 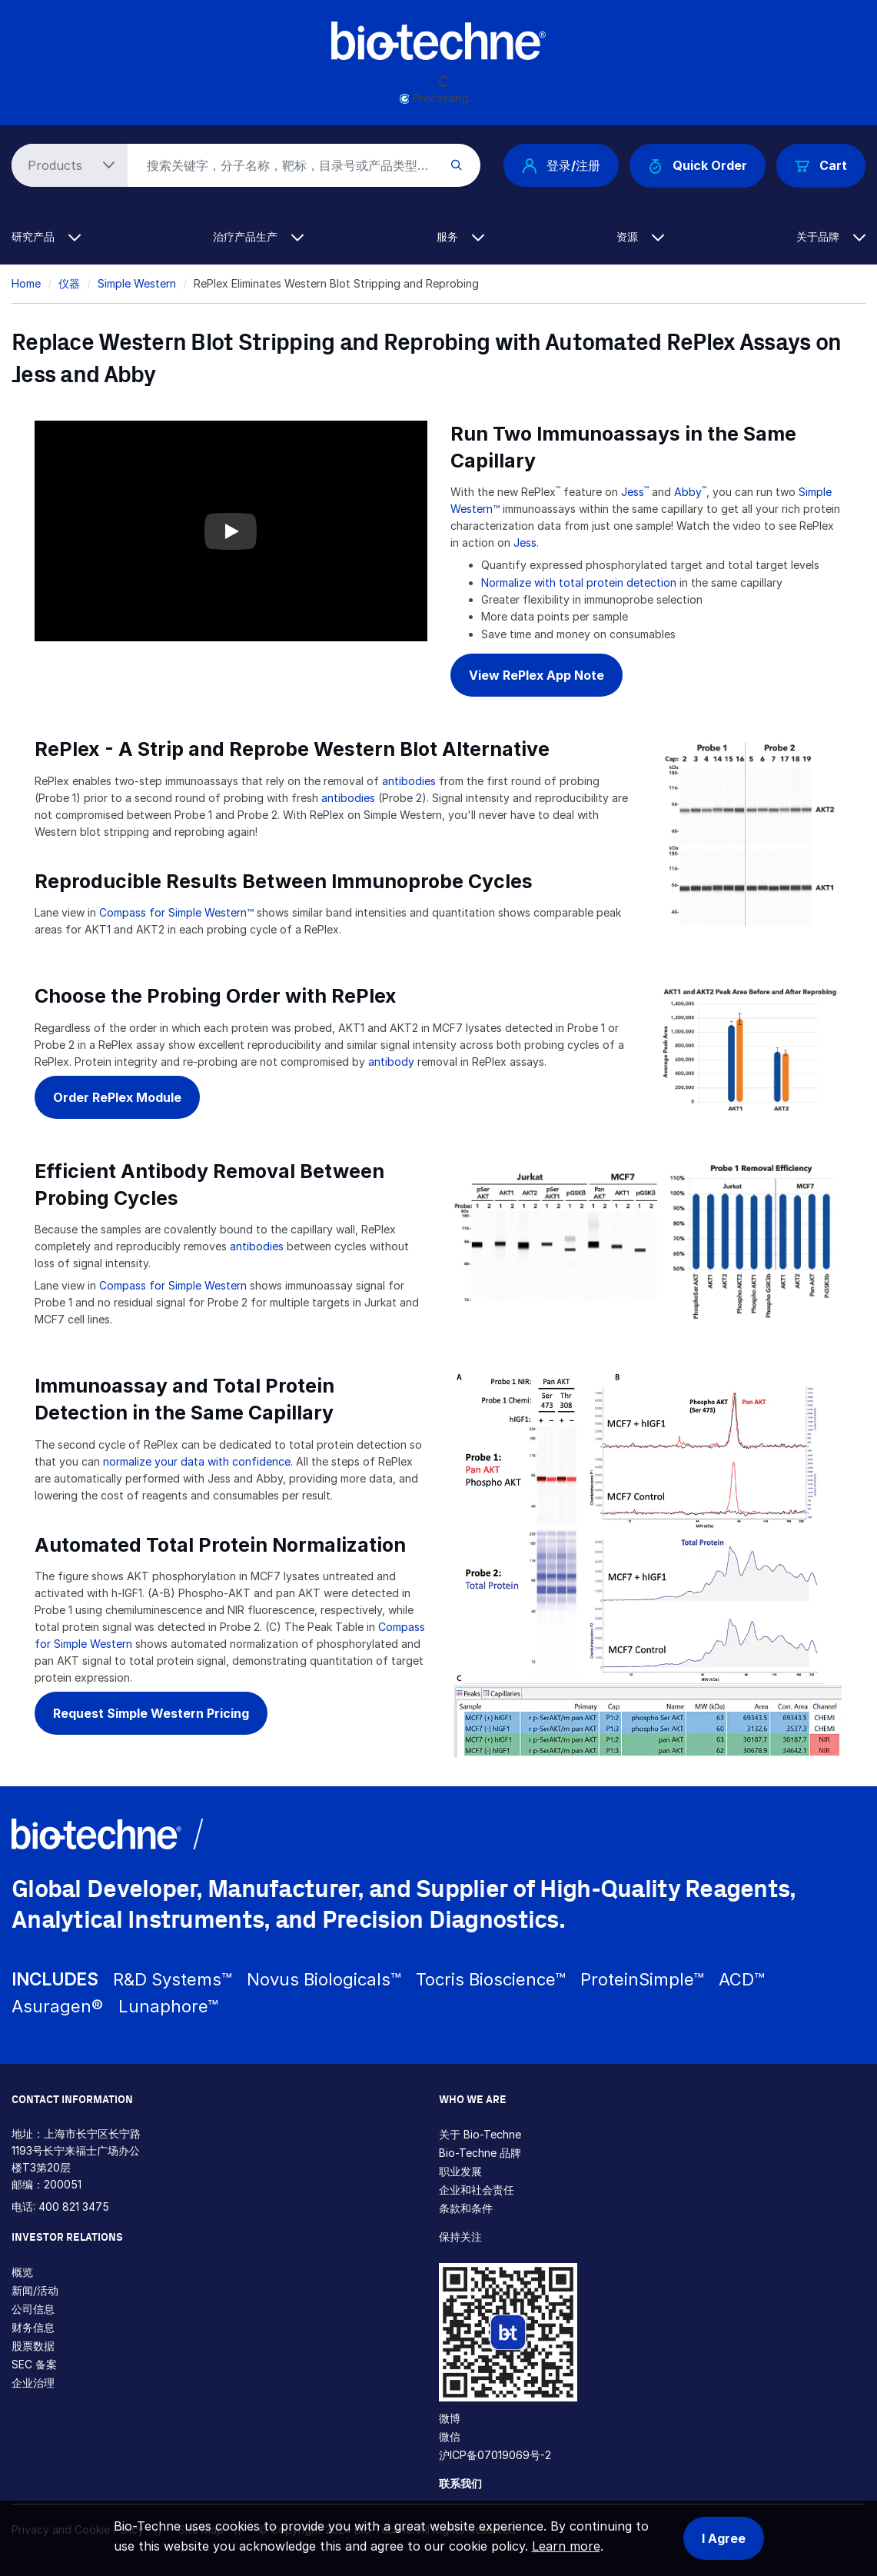 What do you see at coordinates (46, 236) in the screenshot?
I see `研究产品 [button]` at bounding box center [46, 236].